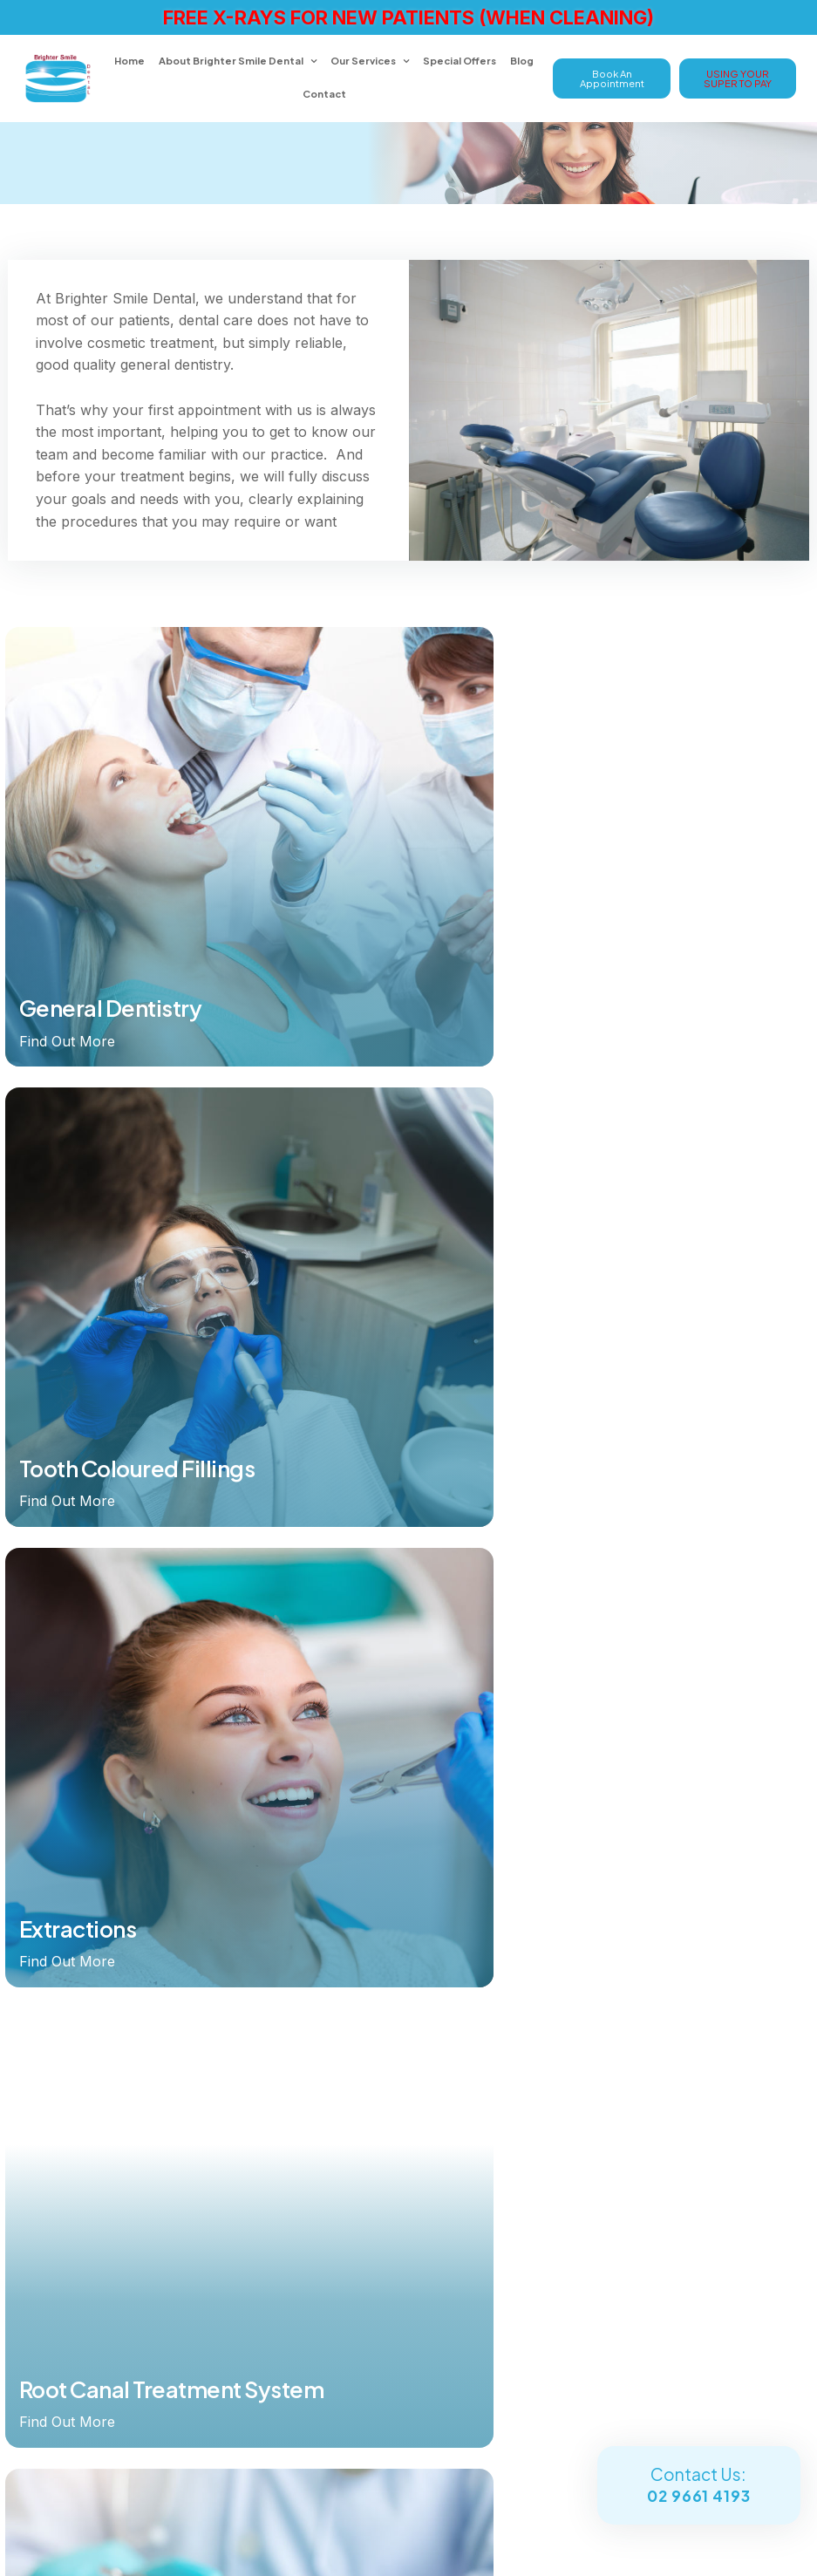  I want to click on Blog, so click(523, 60).